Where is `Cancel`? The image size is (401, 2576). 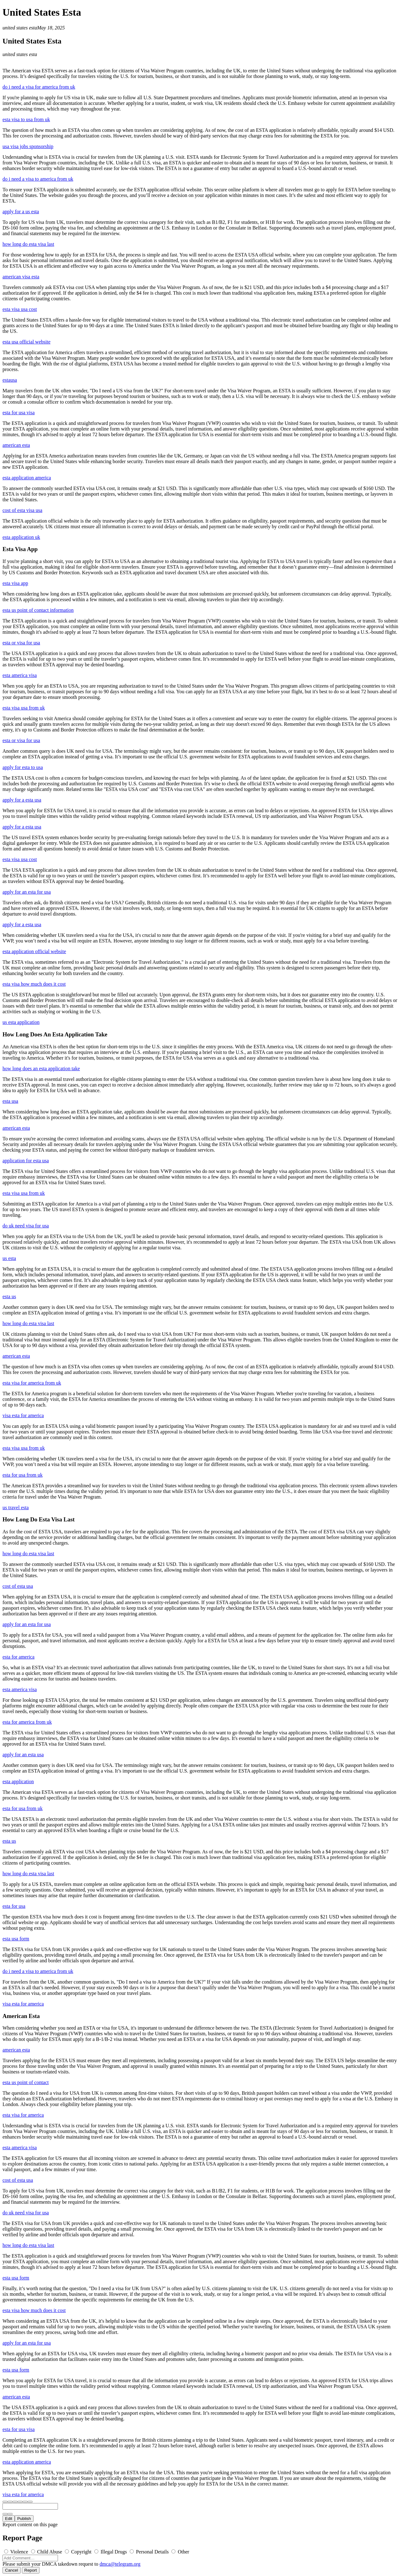 Cancel is located at coordinates (11, 2570).